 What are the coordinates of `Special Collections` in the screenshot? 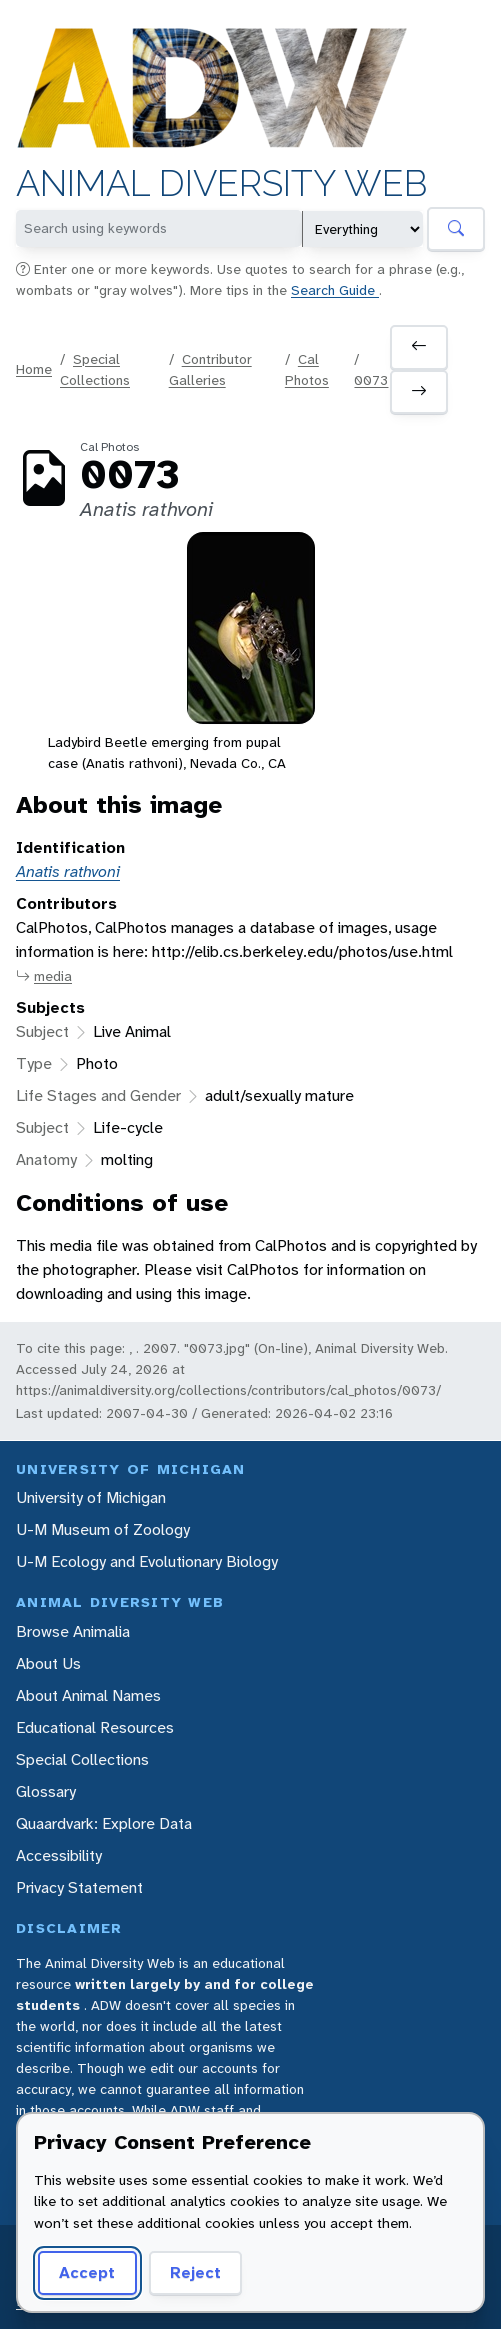 It's located at (82, 1759).